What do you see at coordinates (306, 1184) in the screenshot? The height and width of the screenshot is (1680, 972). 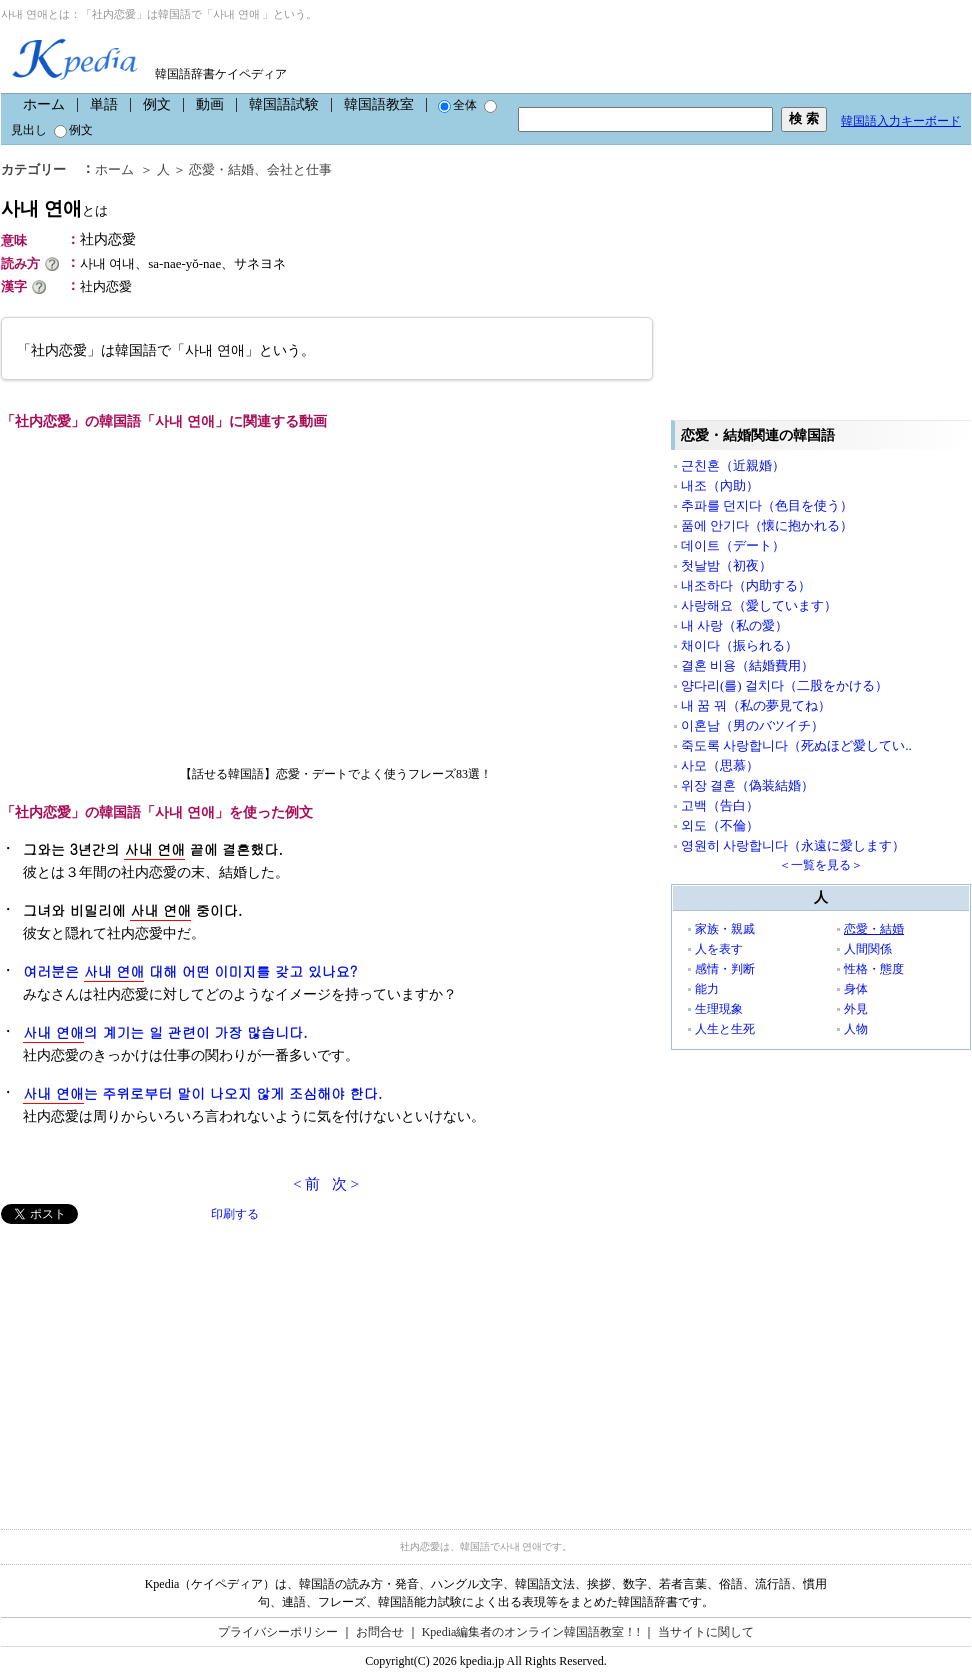 I see `< 前` at bounding box center [306, 1184].